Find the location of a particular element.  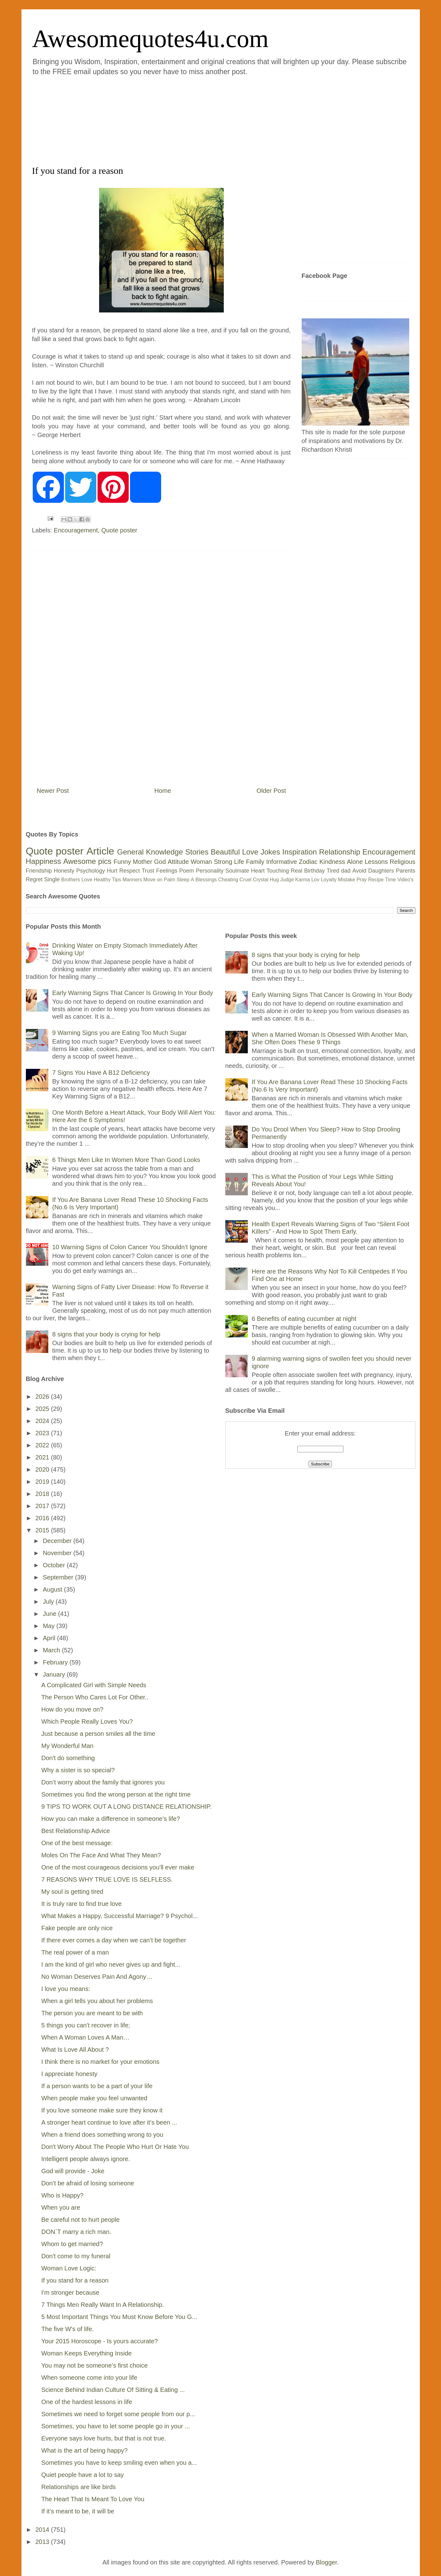

Mistake is located at coordinates (346, 879).